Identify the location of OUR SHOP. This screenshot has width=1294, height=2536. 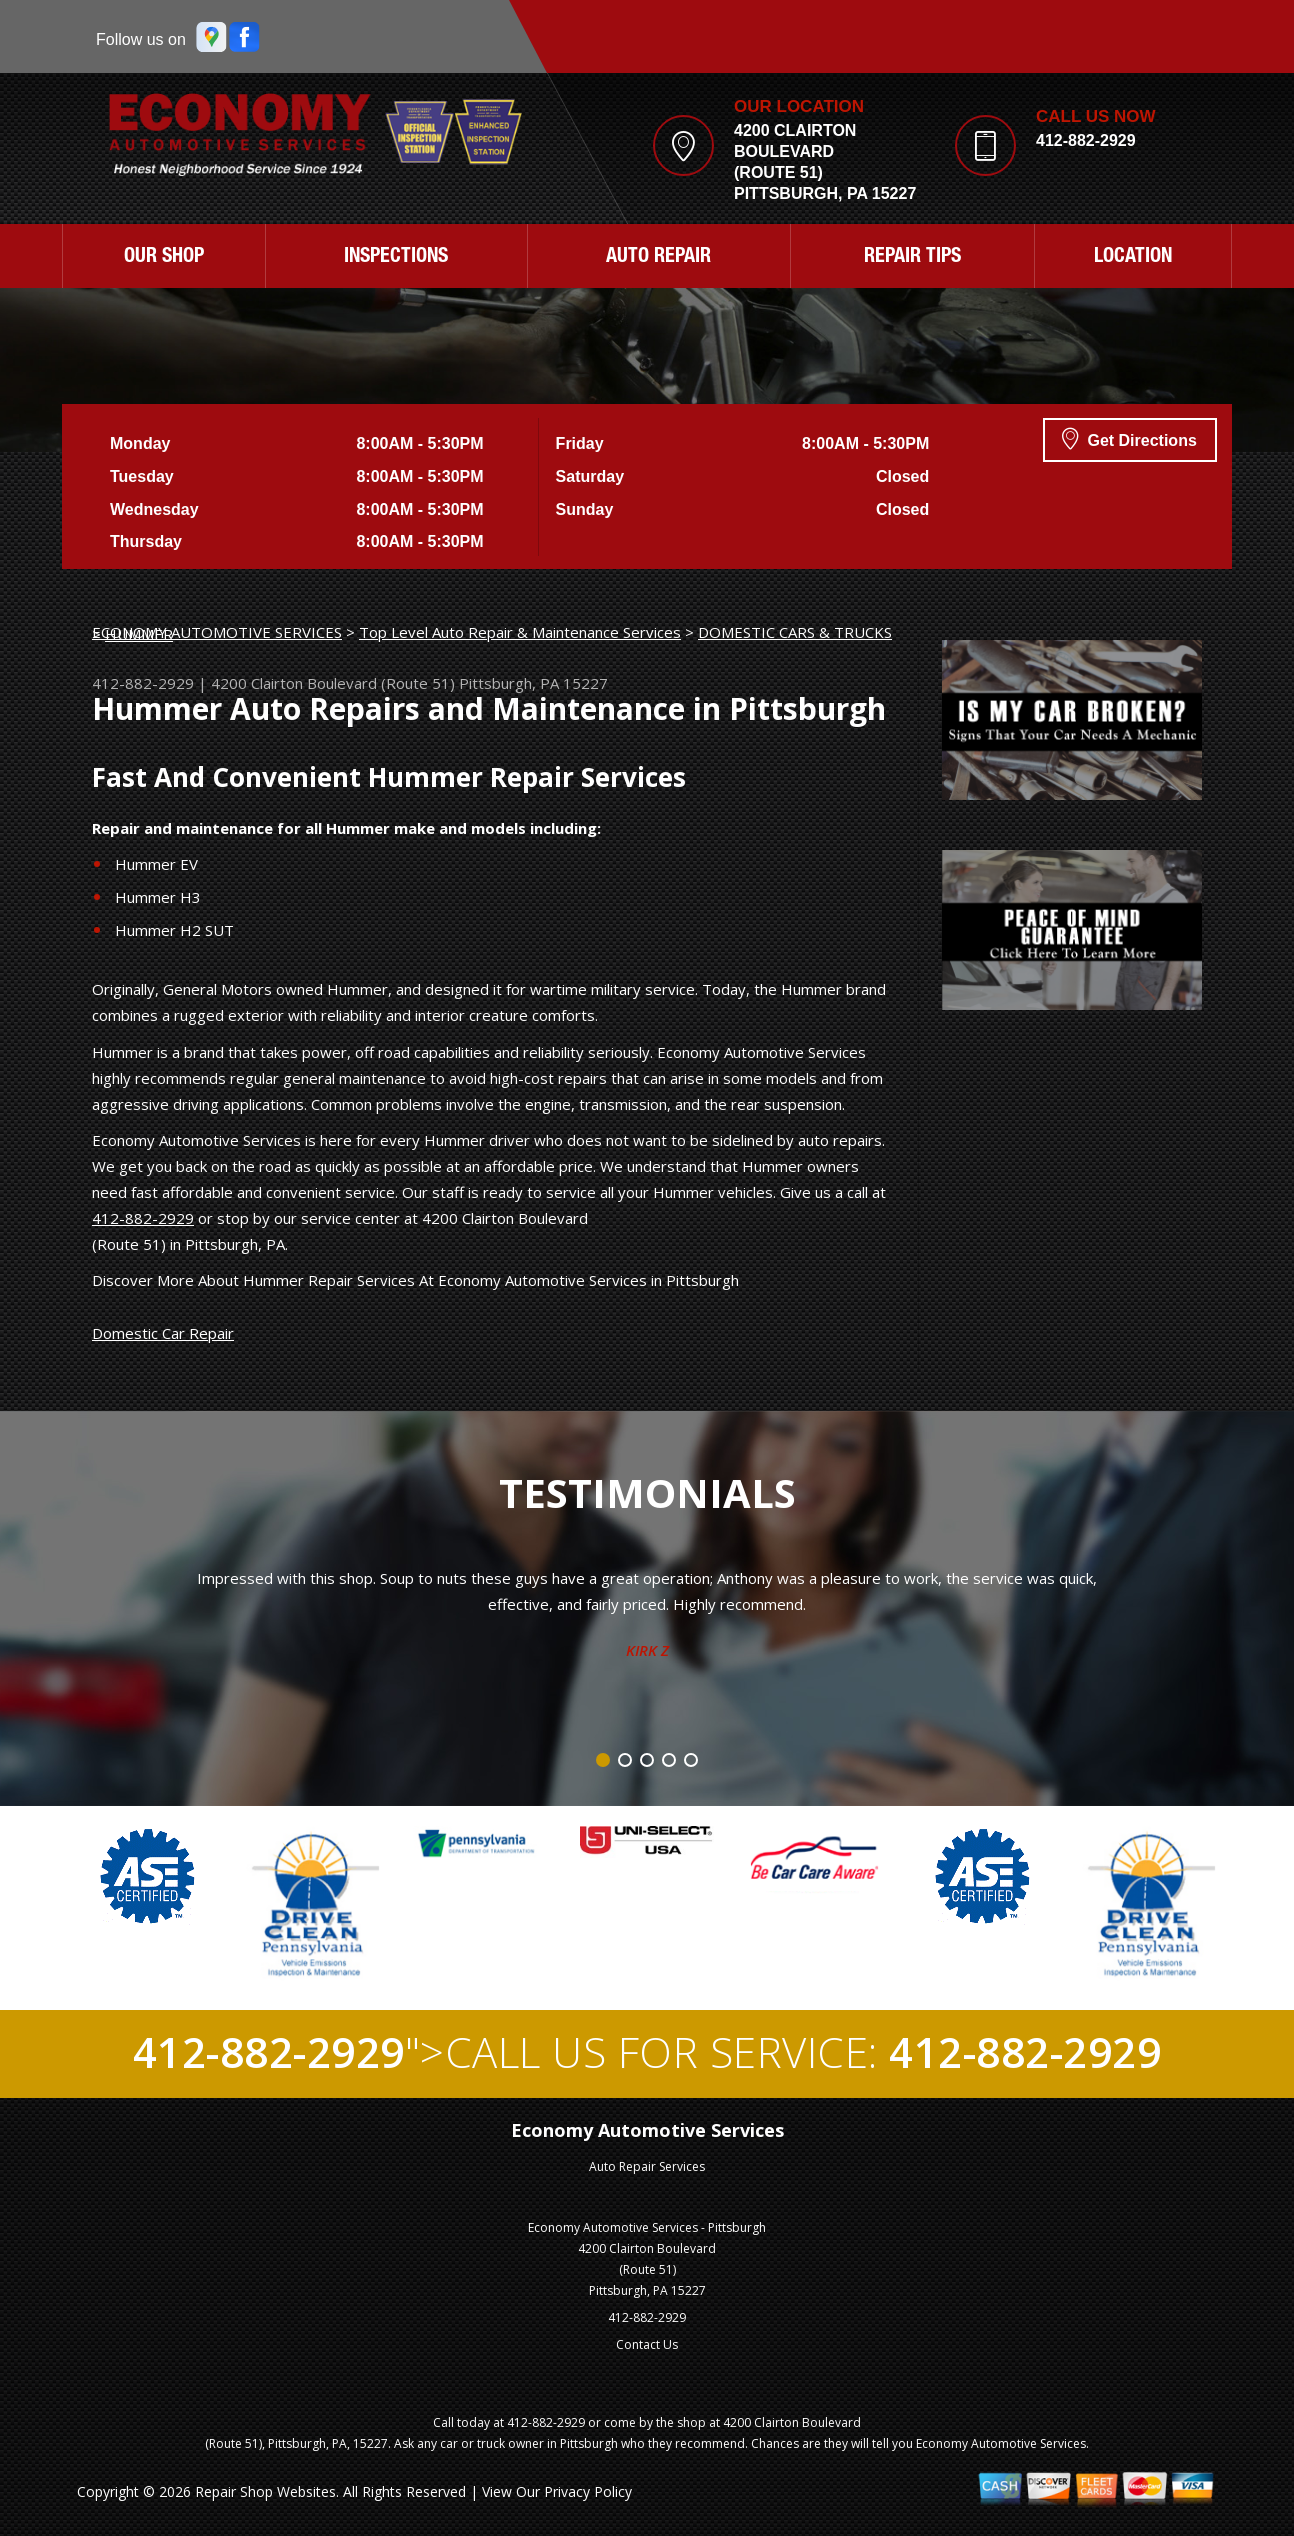
(164, 258).